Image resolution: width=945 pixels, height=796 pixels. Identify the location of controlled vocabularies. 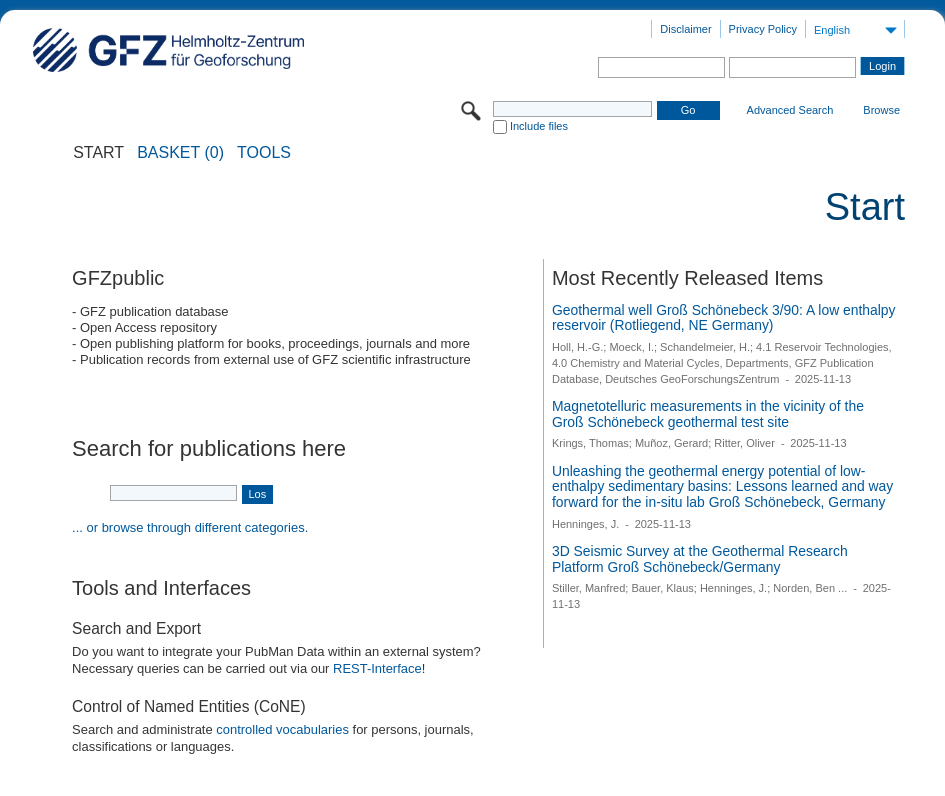
(282, 729).